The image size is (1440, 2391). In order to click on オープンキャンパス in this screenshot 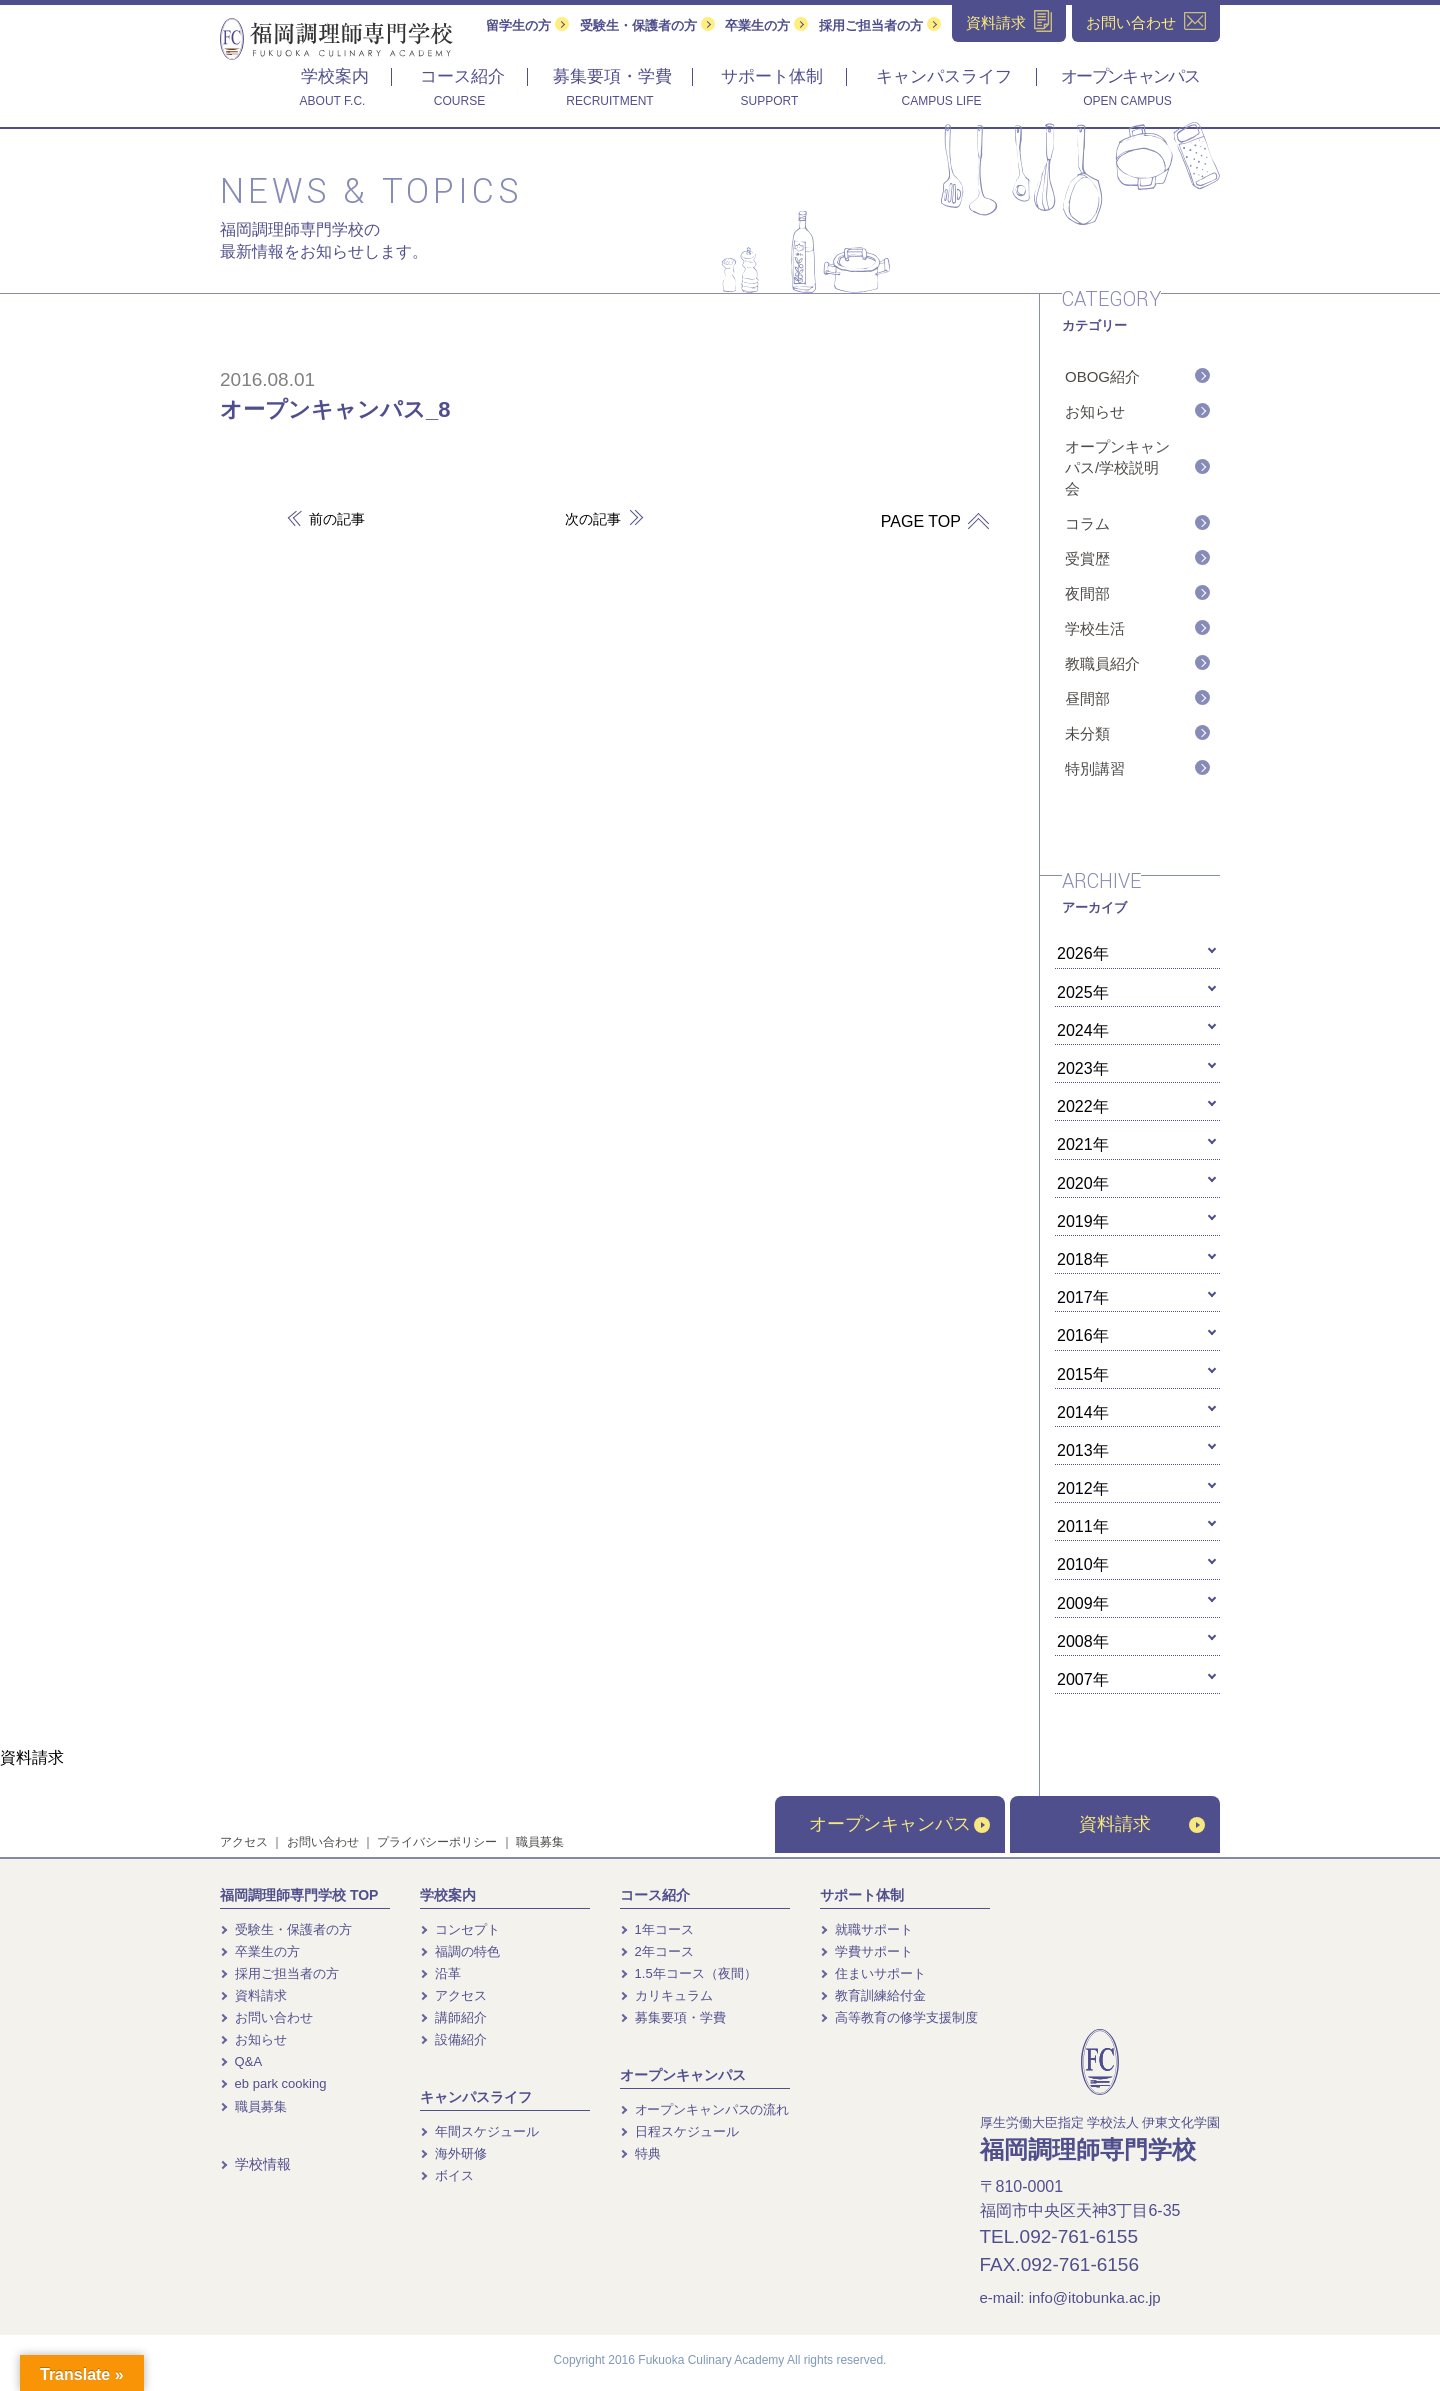, I will do `click(899, 1824)`.